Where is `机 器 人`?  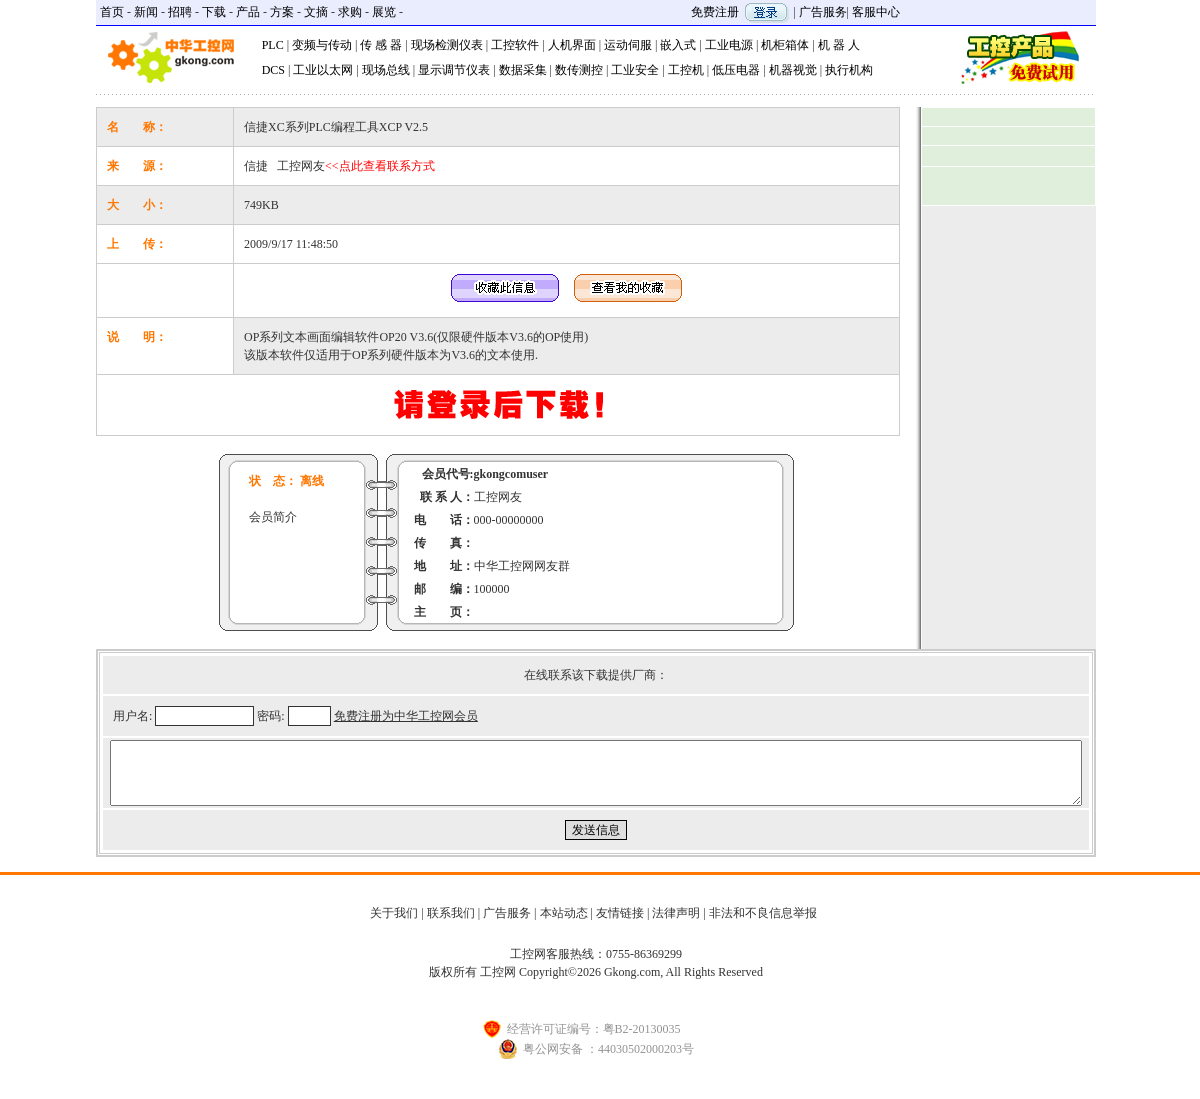
机 器 人 is located at coordinates (839, 45).